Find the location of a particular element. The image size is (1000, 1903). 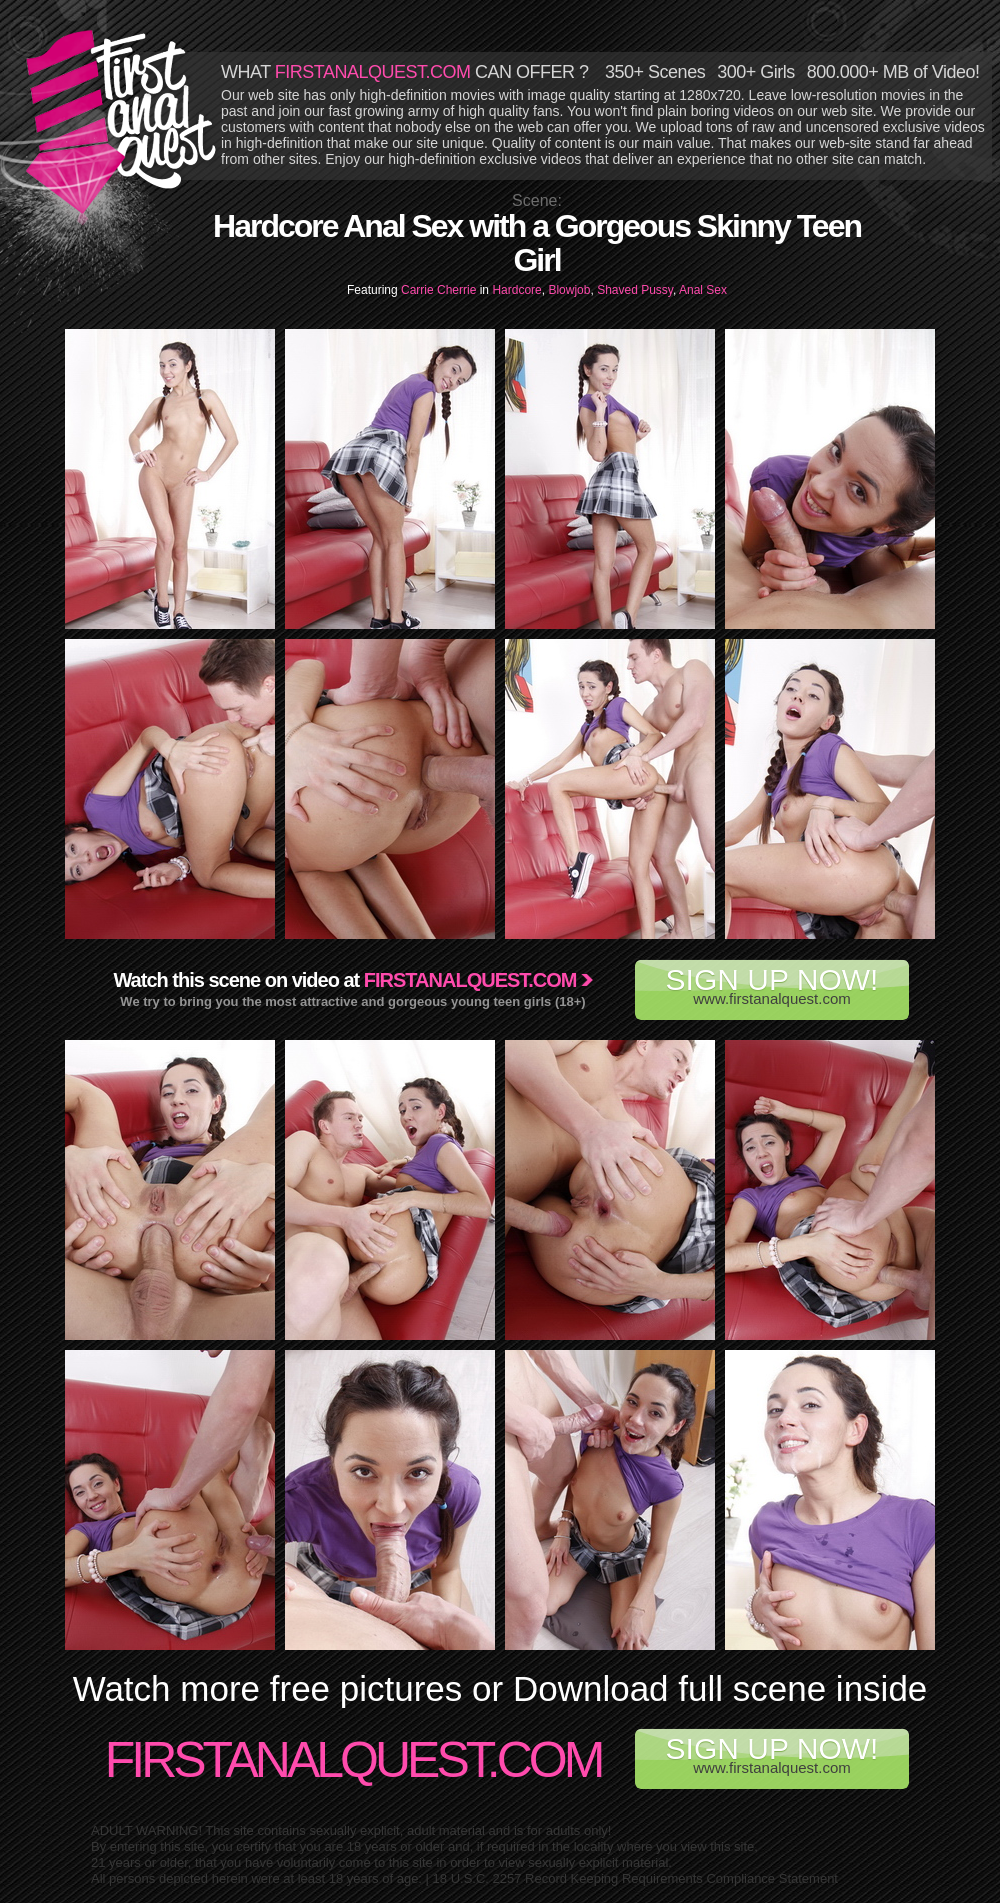

First Anal Quest is located at coordinates (122, 122).